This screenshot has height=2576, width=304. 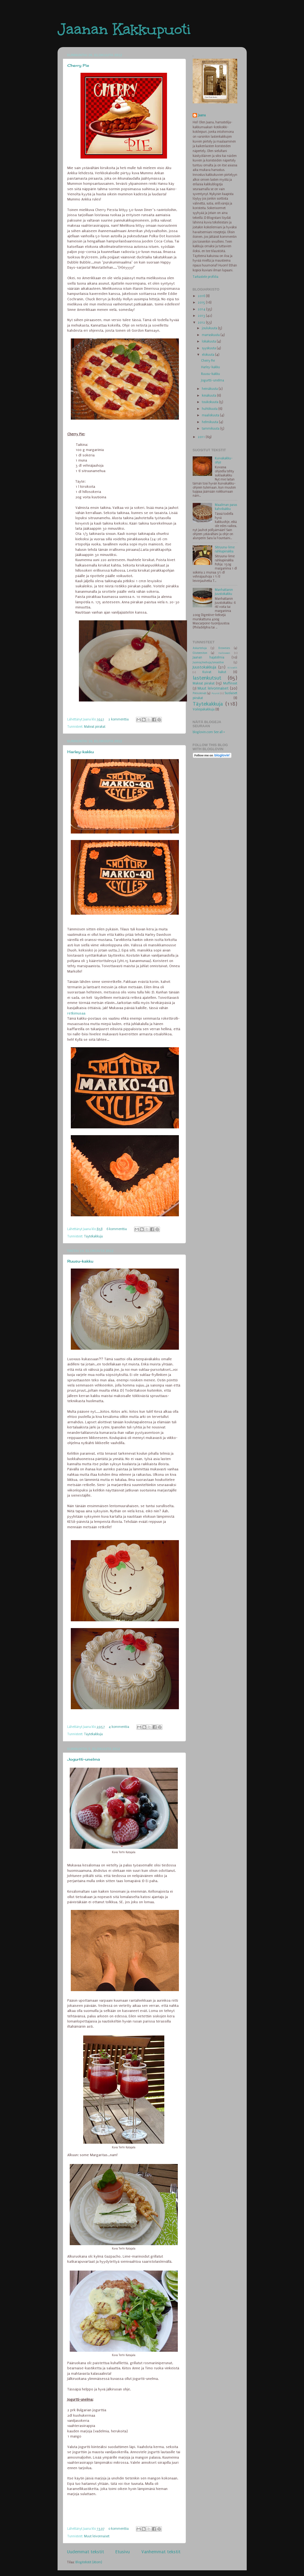 I want to click on kesäkuuta, so click(x=209, y=395).